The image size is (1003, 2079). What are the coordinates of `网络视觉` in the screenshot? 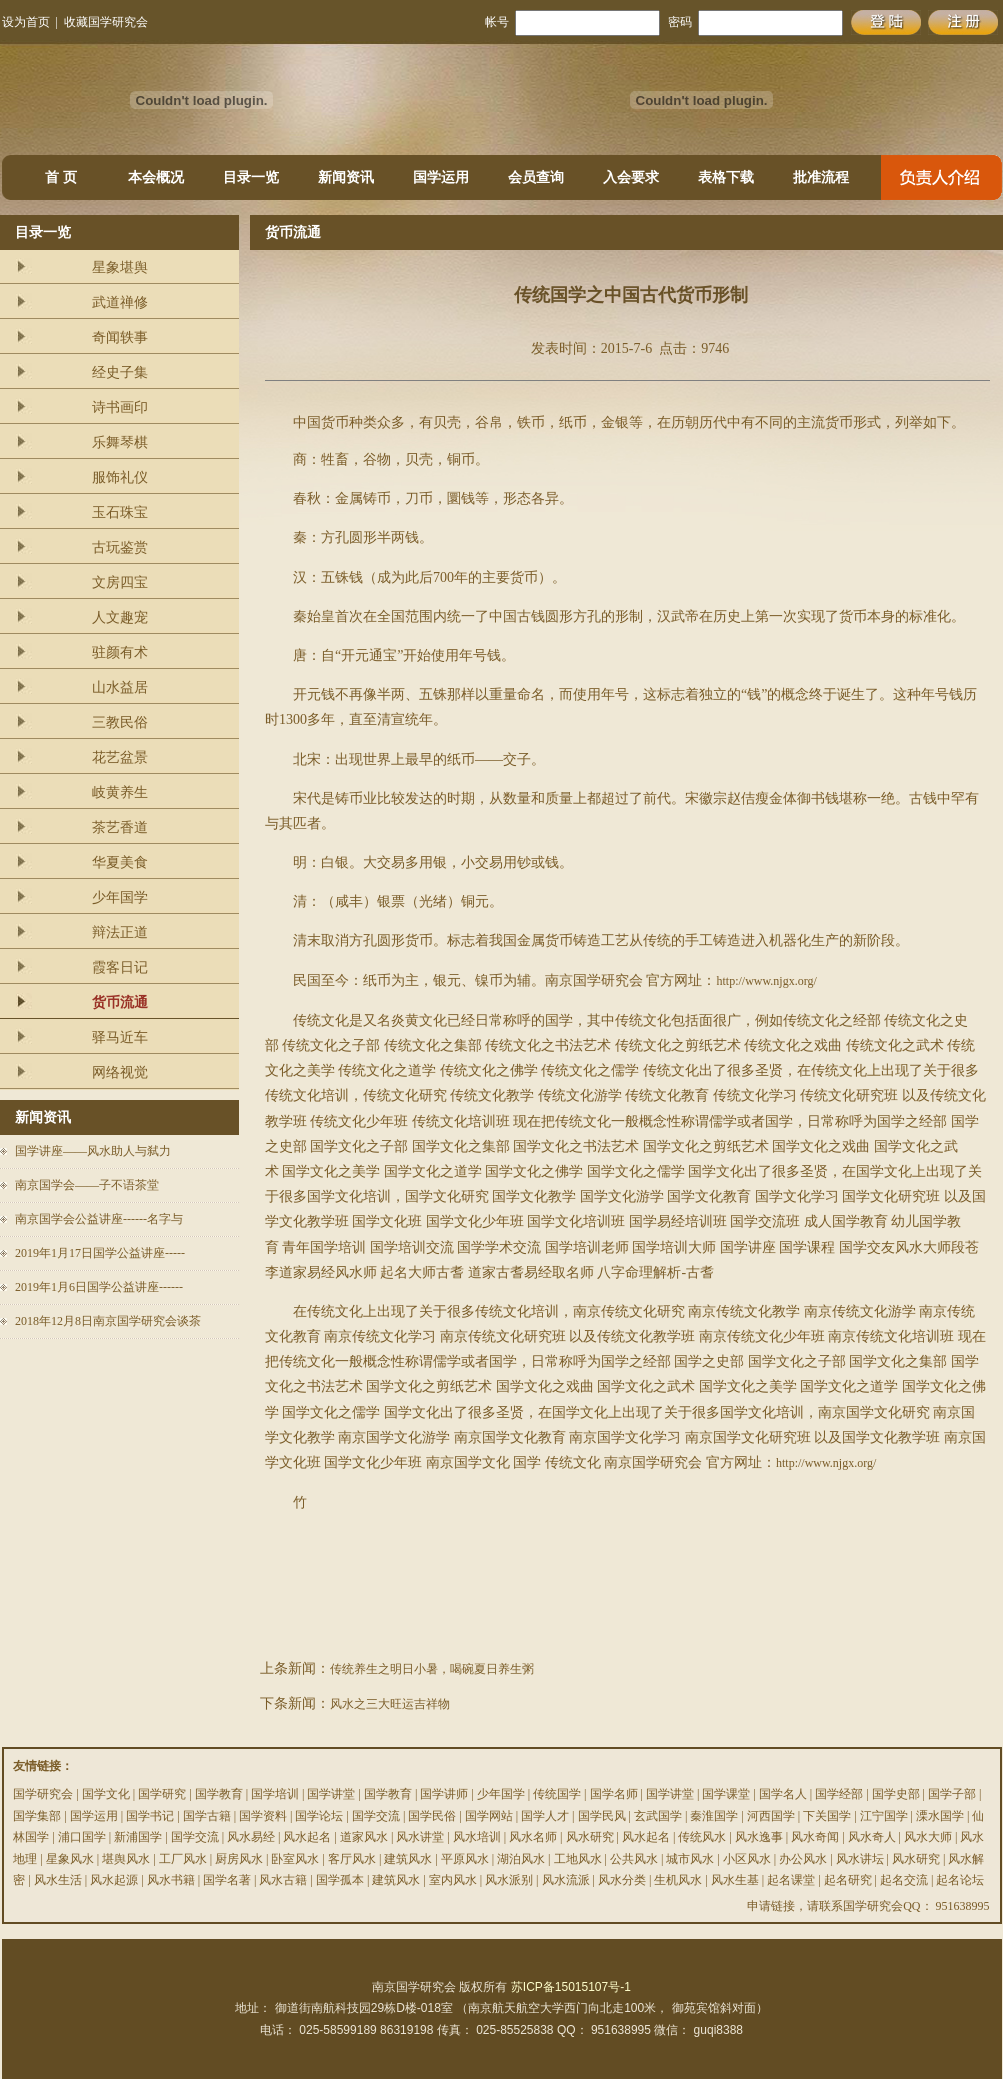 It's located at (120, 1072).